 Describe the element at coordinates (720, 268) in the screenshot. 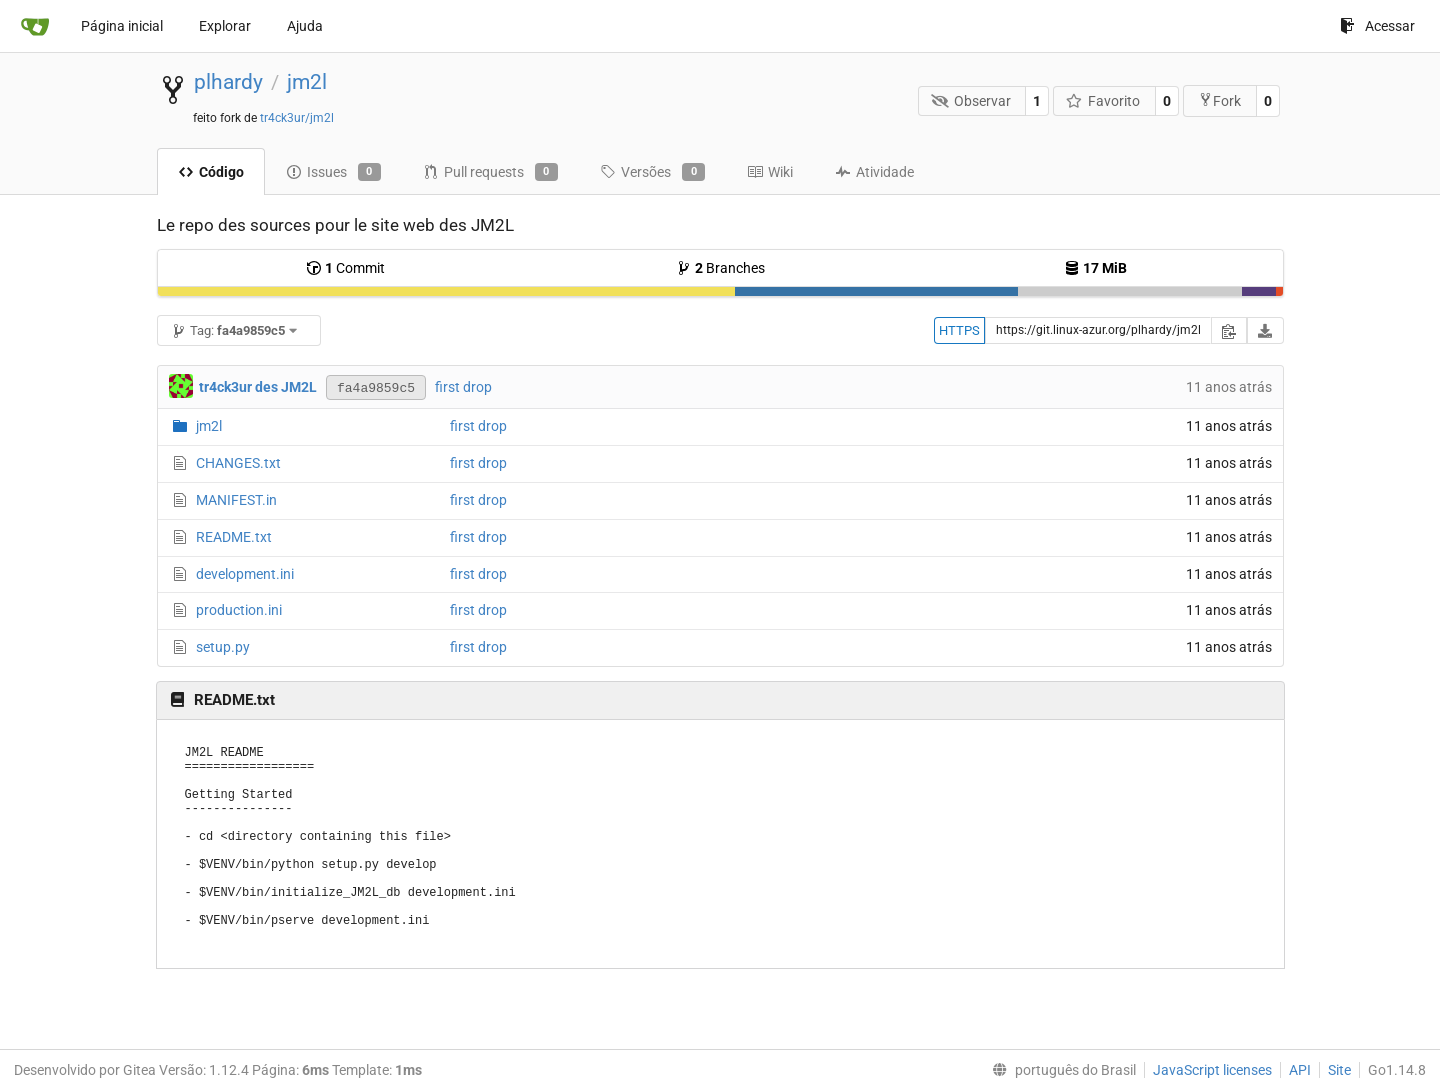

I see `Branches` at that location.